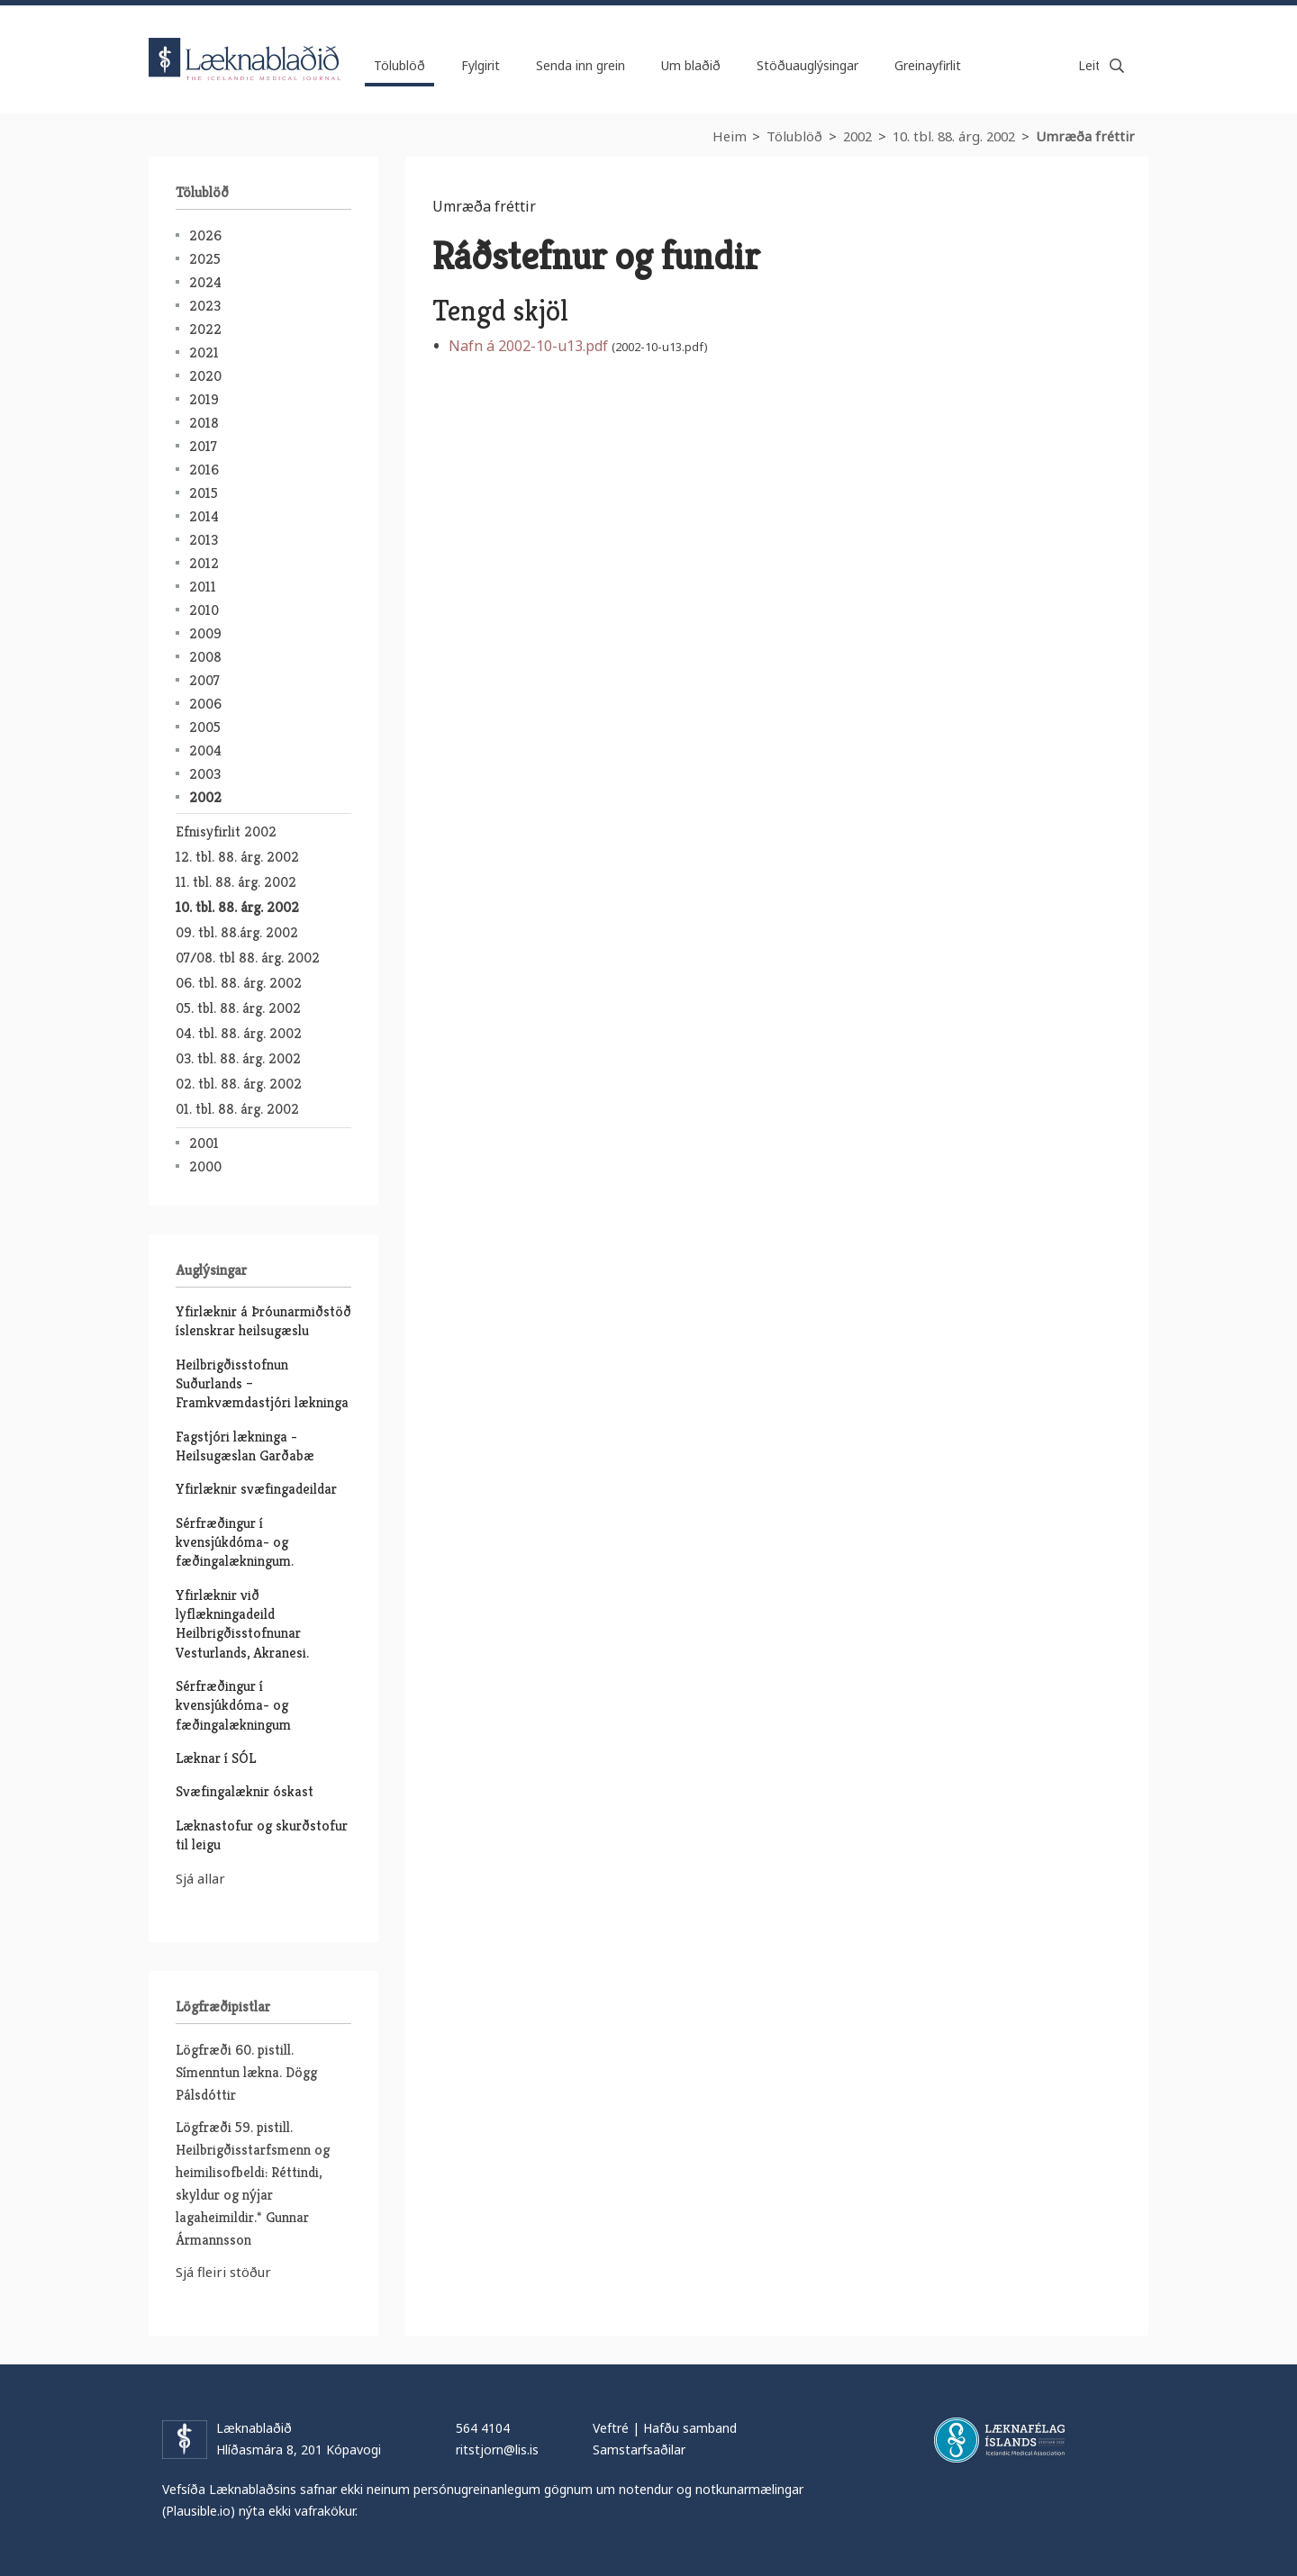 Image resolution: width=1297 pixels, height=2576 pixels. Describe the element at coordinates (204, 680) in the screenshot. I see `2007` at that location.